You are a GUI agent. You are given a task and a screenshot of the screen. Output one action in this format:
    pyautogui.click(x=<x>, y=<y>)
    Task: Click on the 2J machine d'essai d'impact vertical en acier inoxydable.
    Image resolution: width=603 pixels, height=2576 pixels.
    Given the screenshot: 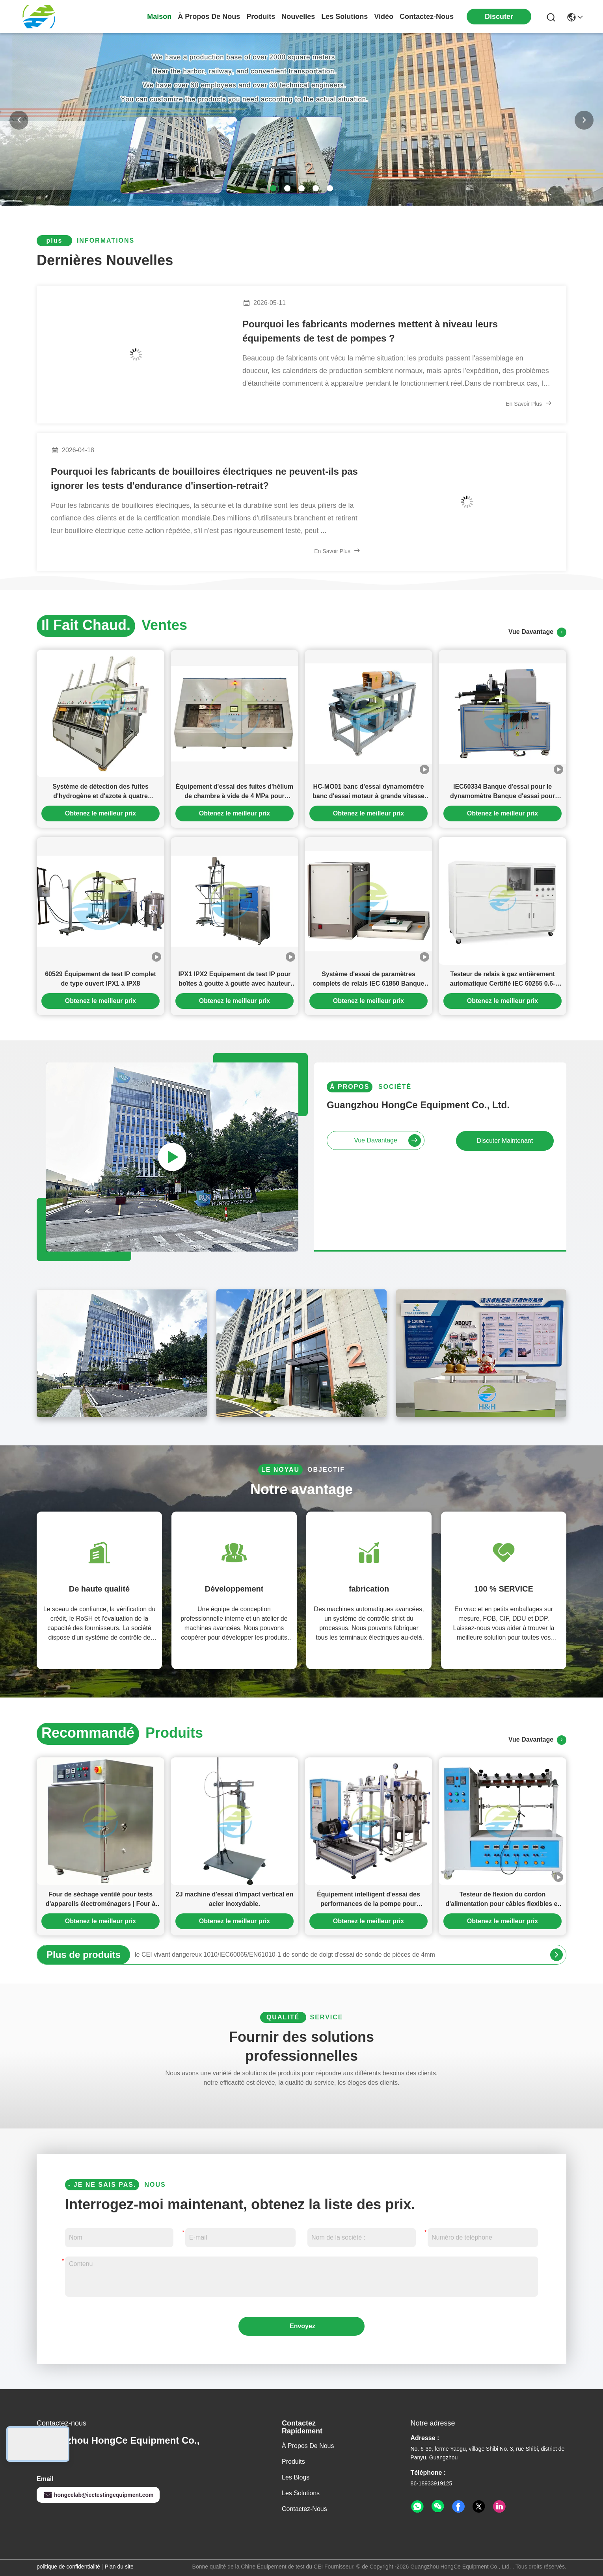 What is the action you would take?
    pyautogui.click(x=234, y=1899)
    